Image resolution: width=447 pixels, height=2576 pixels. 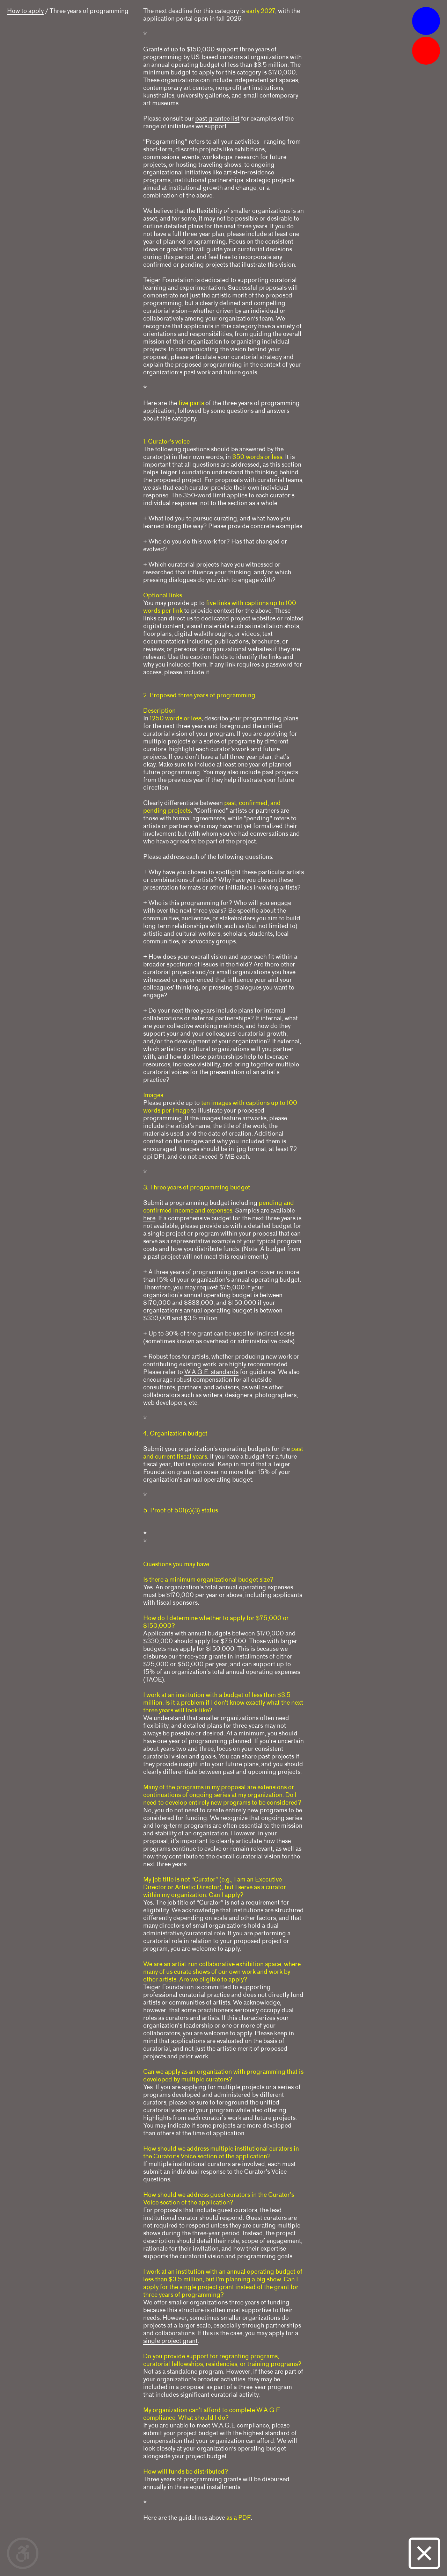 I want to click on here, so click(x=149, y=1218).